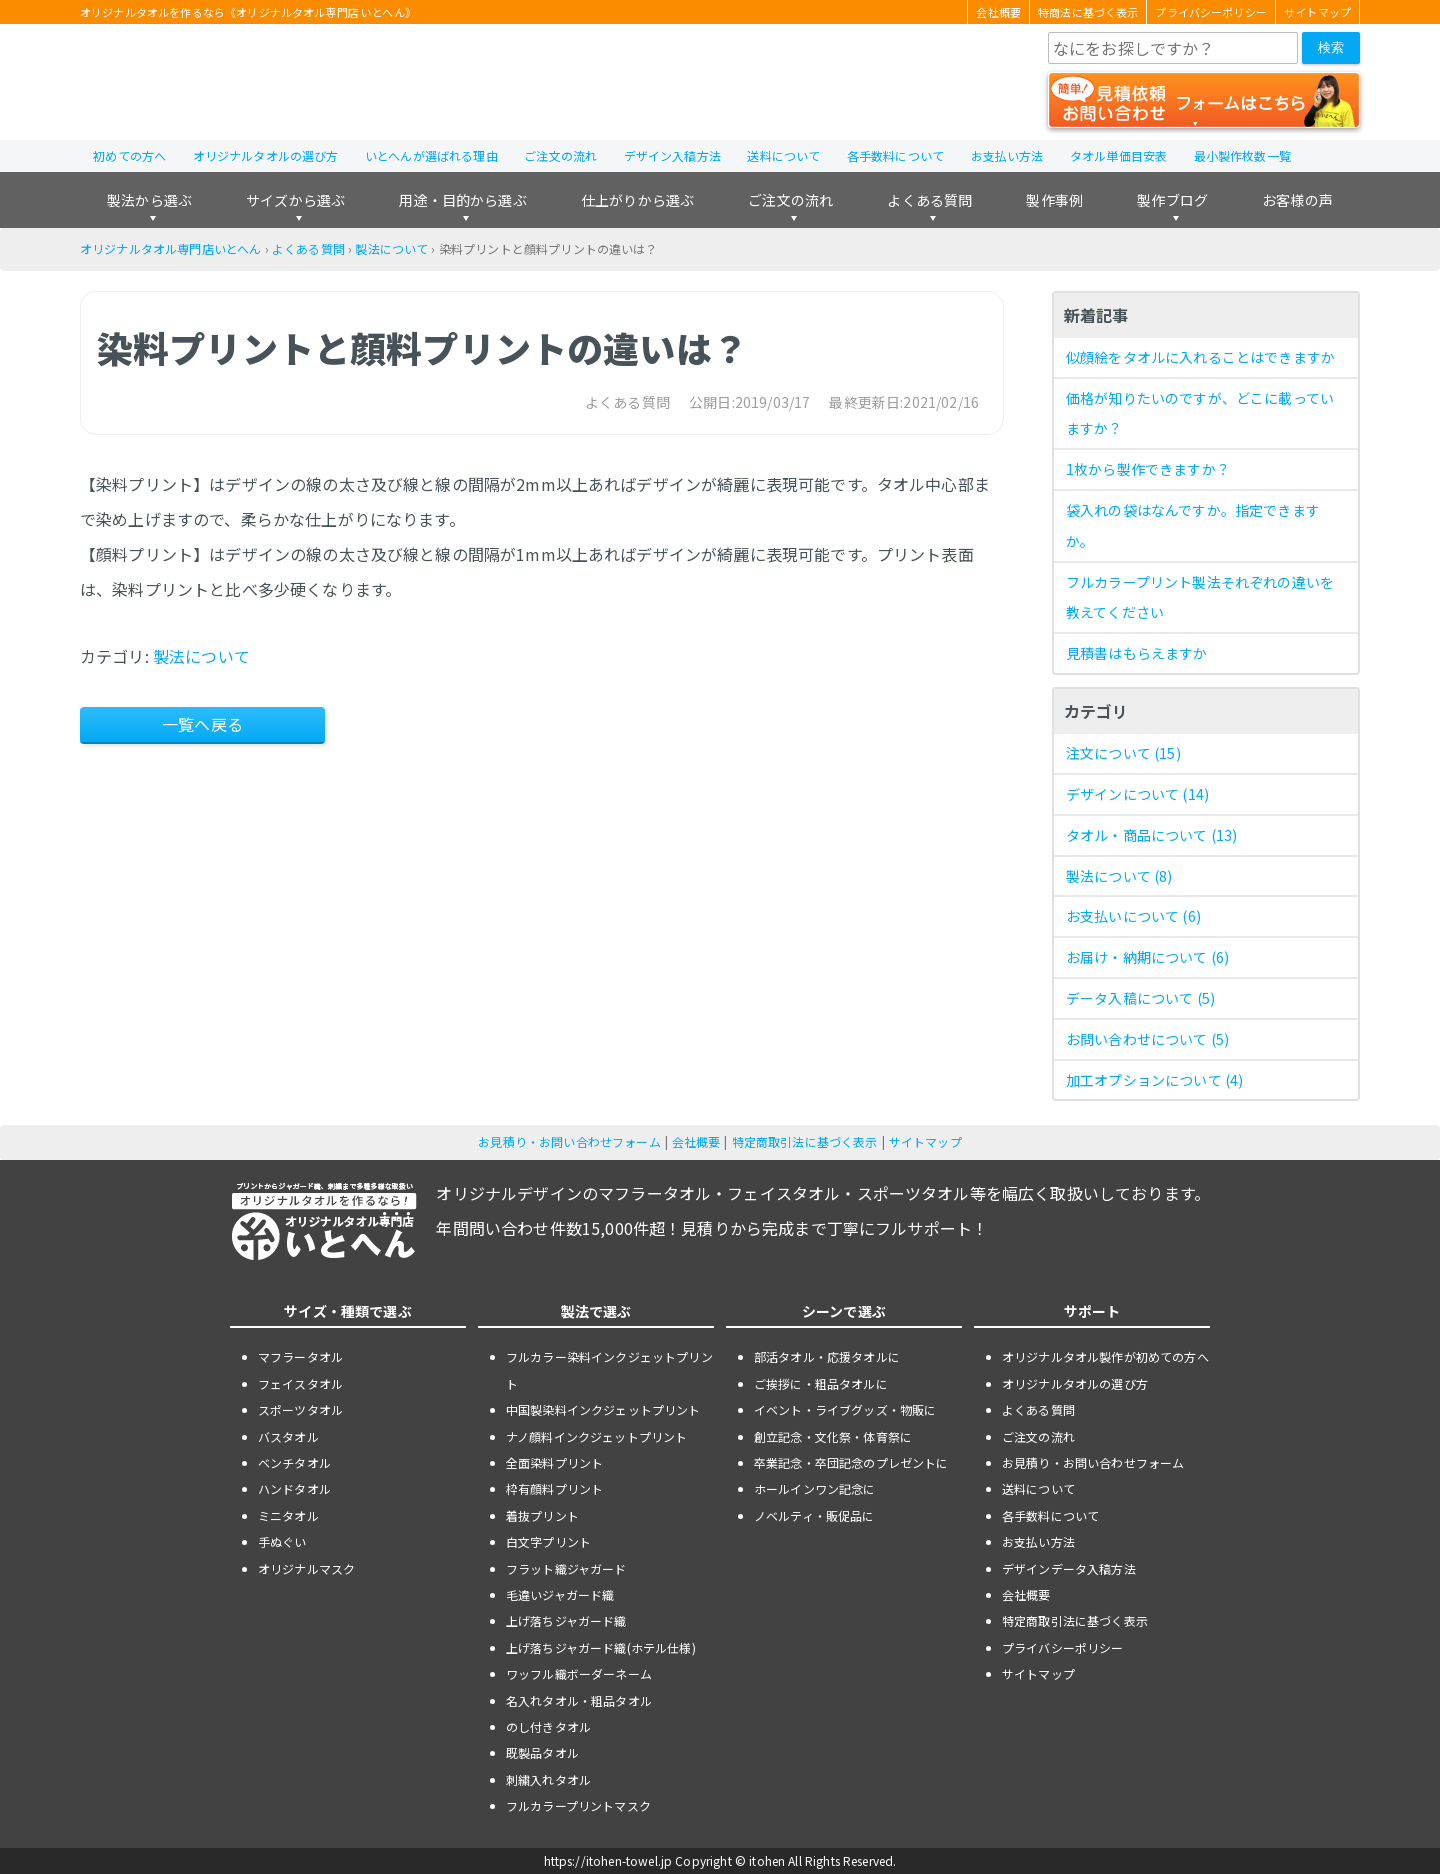 The width and height of the screenshot is (1440, 1874). What do you see at coordinates (1137, 794) in the screenshot?
I see `デザインについて` at bounding box center [1137, 794].